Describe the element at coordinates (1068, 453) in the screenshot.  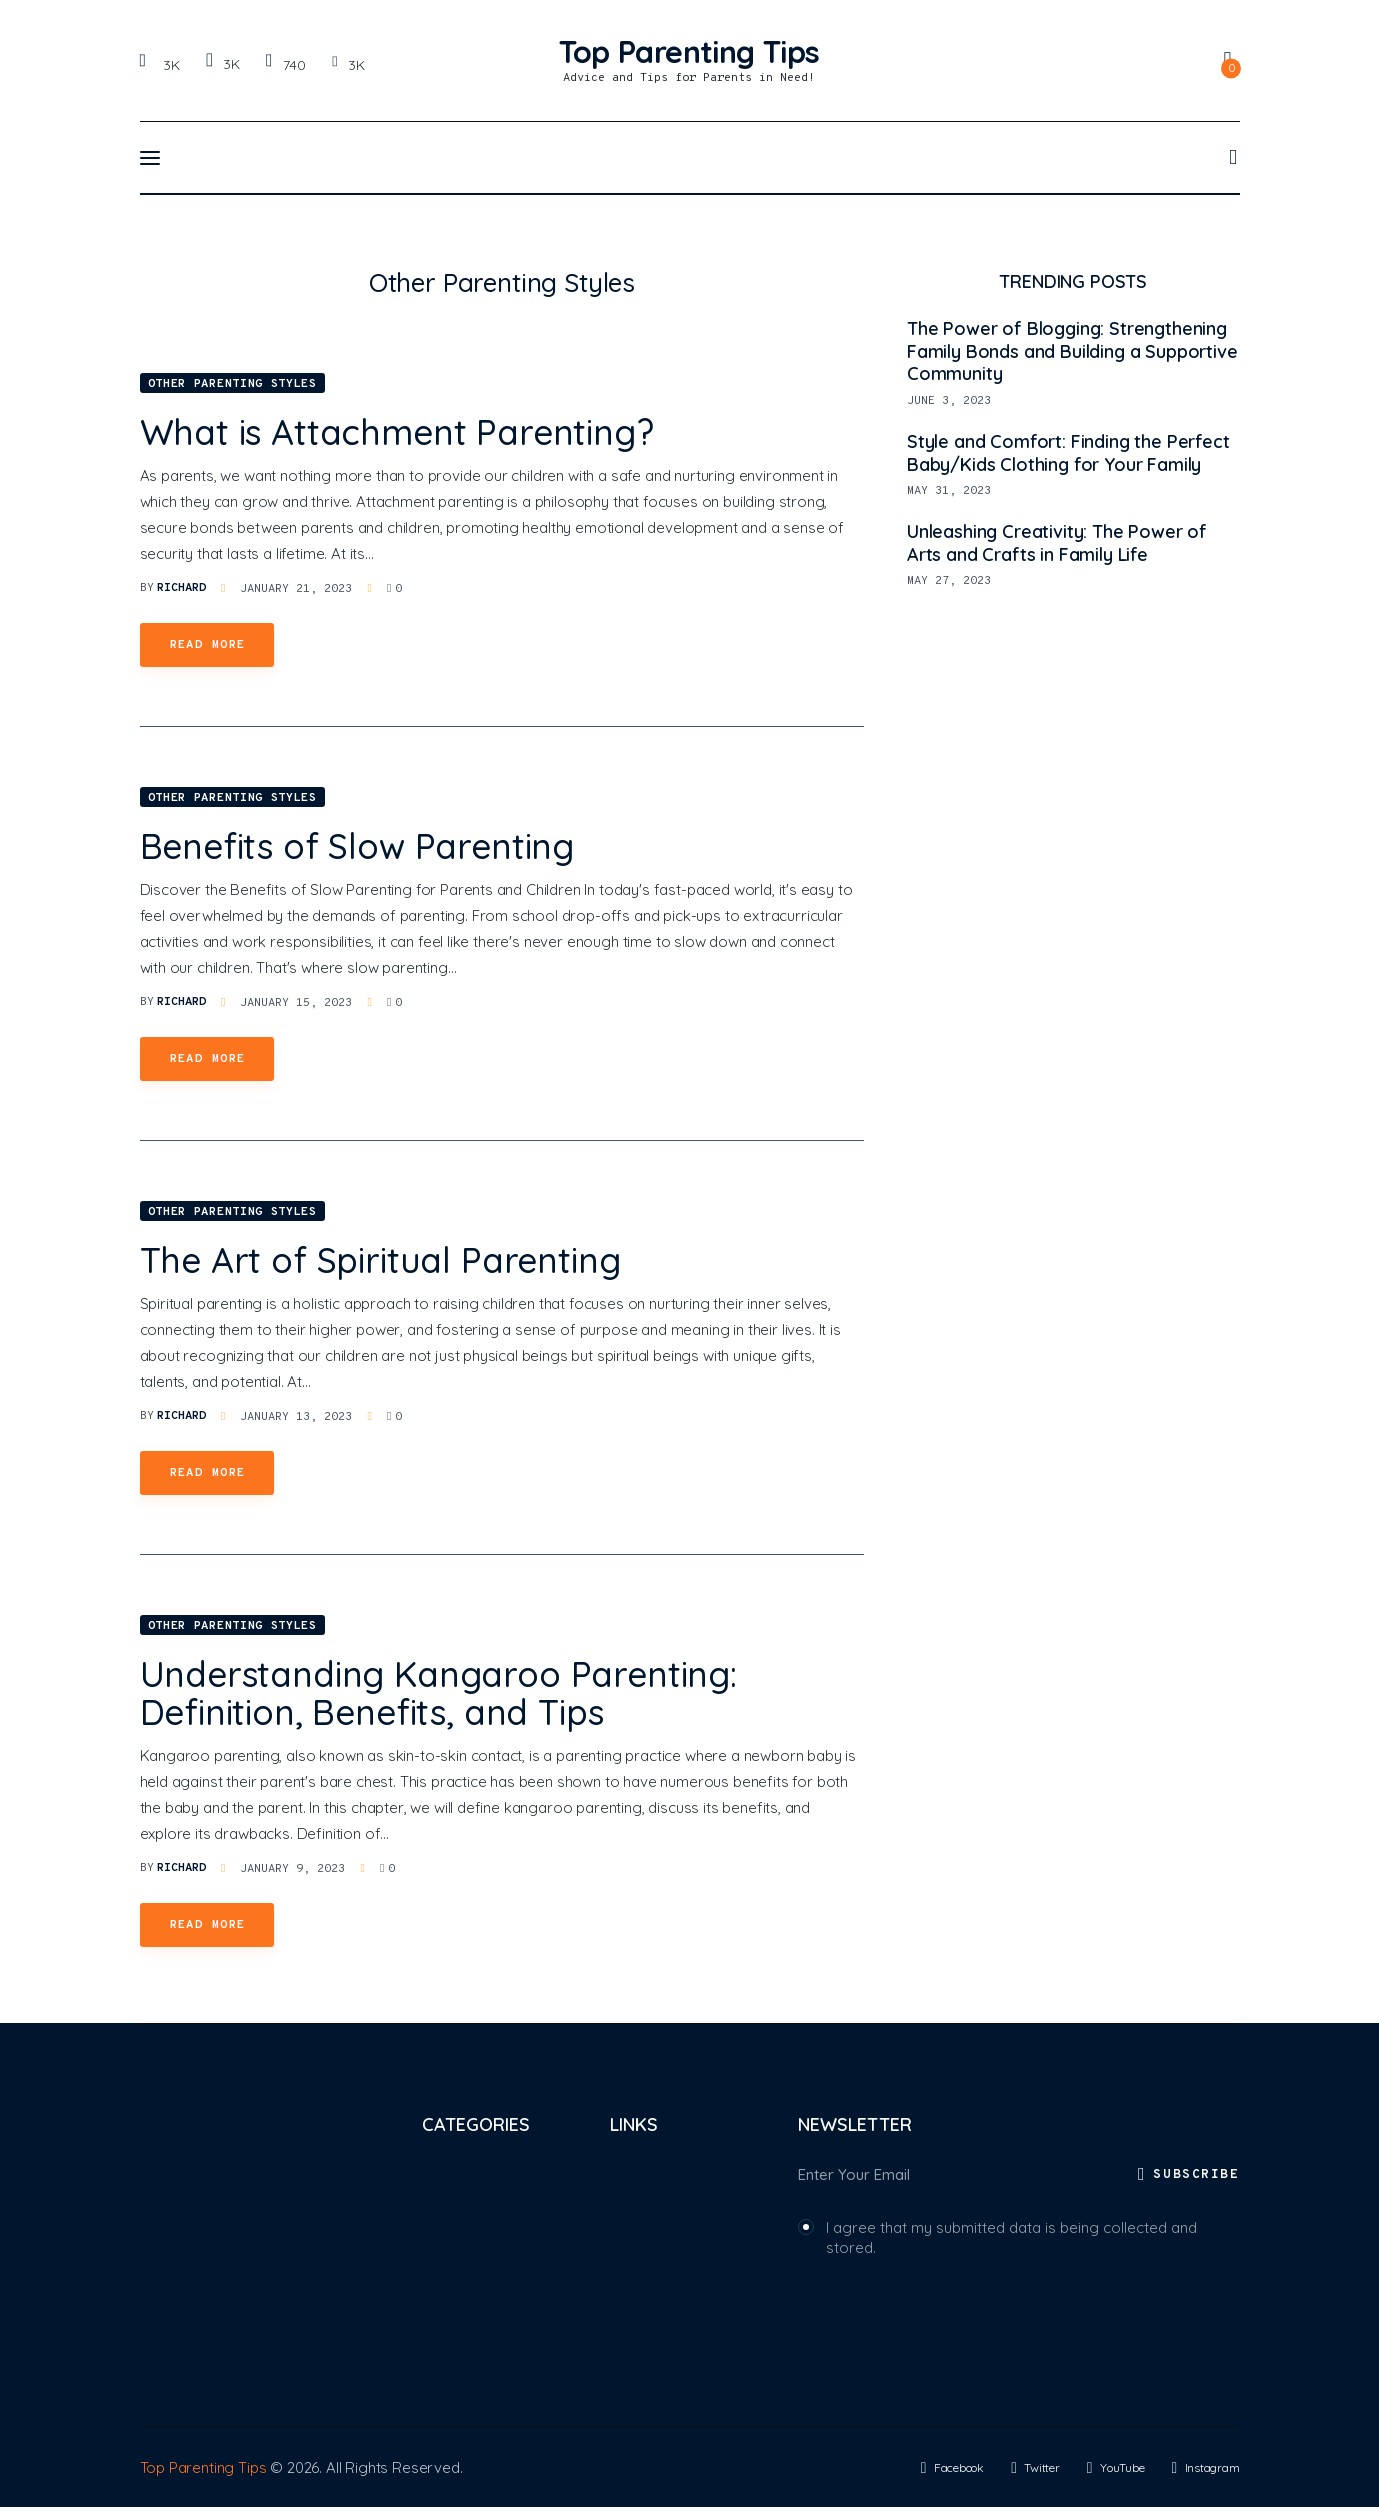
I see `Style and Comfort: Finding the Perfect Baby/Kids Clothing for Your Family` at that location.